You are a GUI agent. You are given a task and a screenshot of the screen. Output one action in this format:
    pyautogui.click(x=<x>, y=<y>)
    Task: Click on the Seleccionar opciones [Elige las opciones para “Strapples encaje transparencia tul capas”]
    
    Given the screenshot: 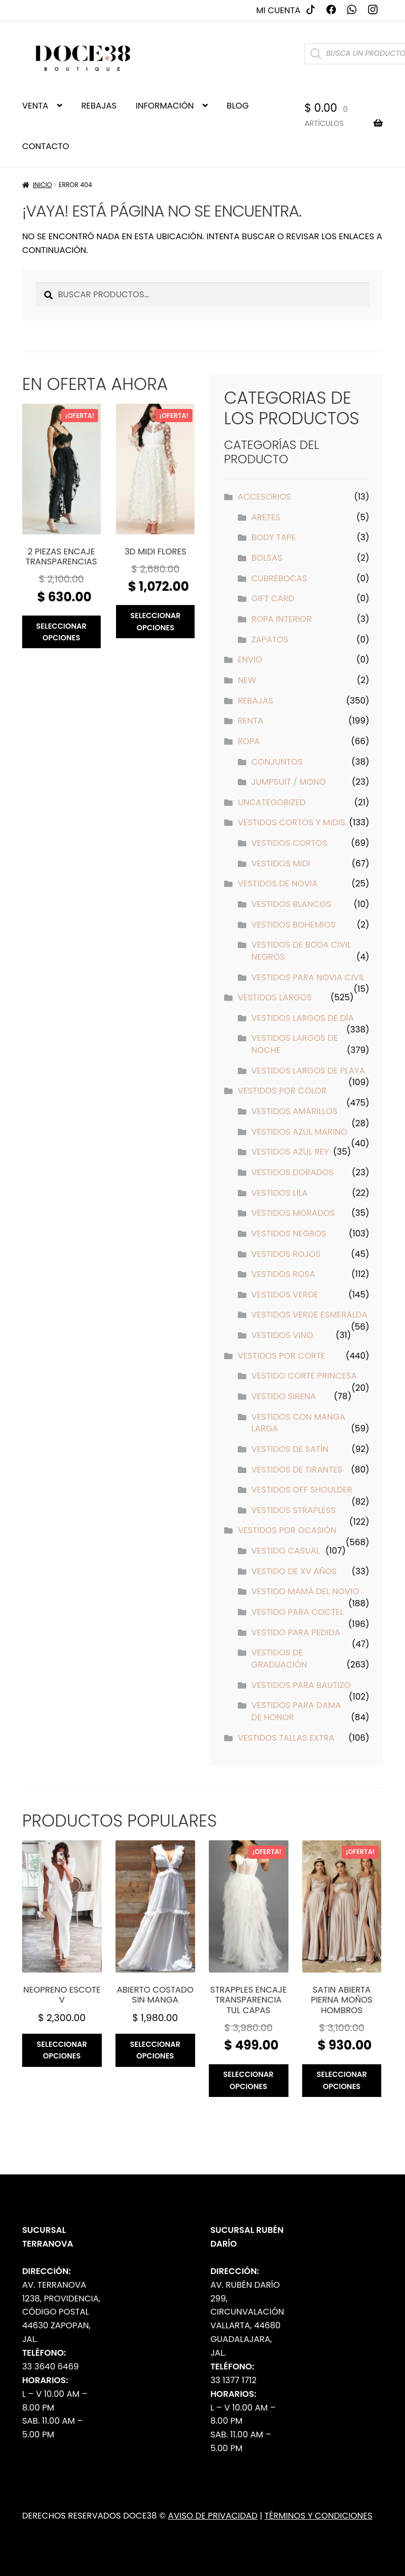 What is the action you would take?
    pyautogui.click(x=248, y=2080)
    